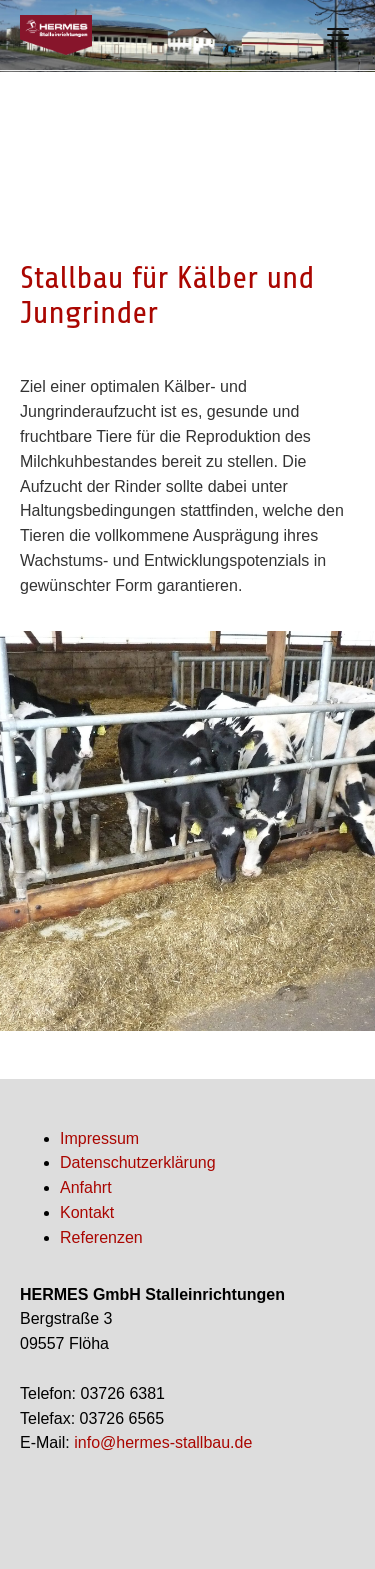 This screenshot has width=375, height=1569. Describe the element at coordinates (86, 1187) in the screenshot. I see `Anfahrt` at that location.